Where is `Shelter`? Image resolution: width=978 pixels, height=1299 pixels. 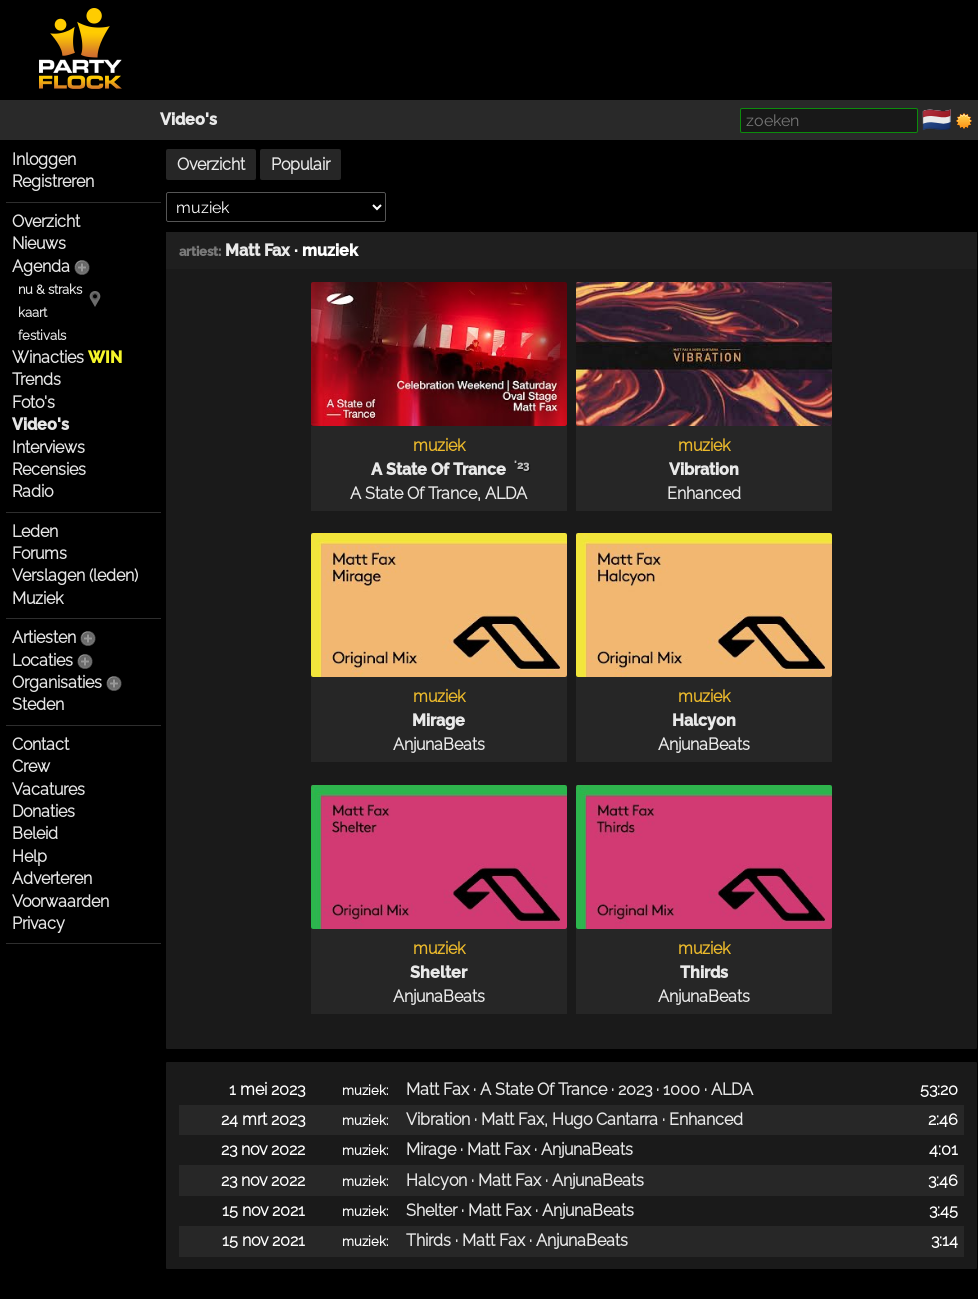 Shelter is located at coordinates (438, 972).